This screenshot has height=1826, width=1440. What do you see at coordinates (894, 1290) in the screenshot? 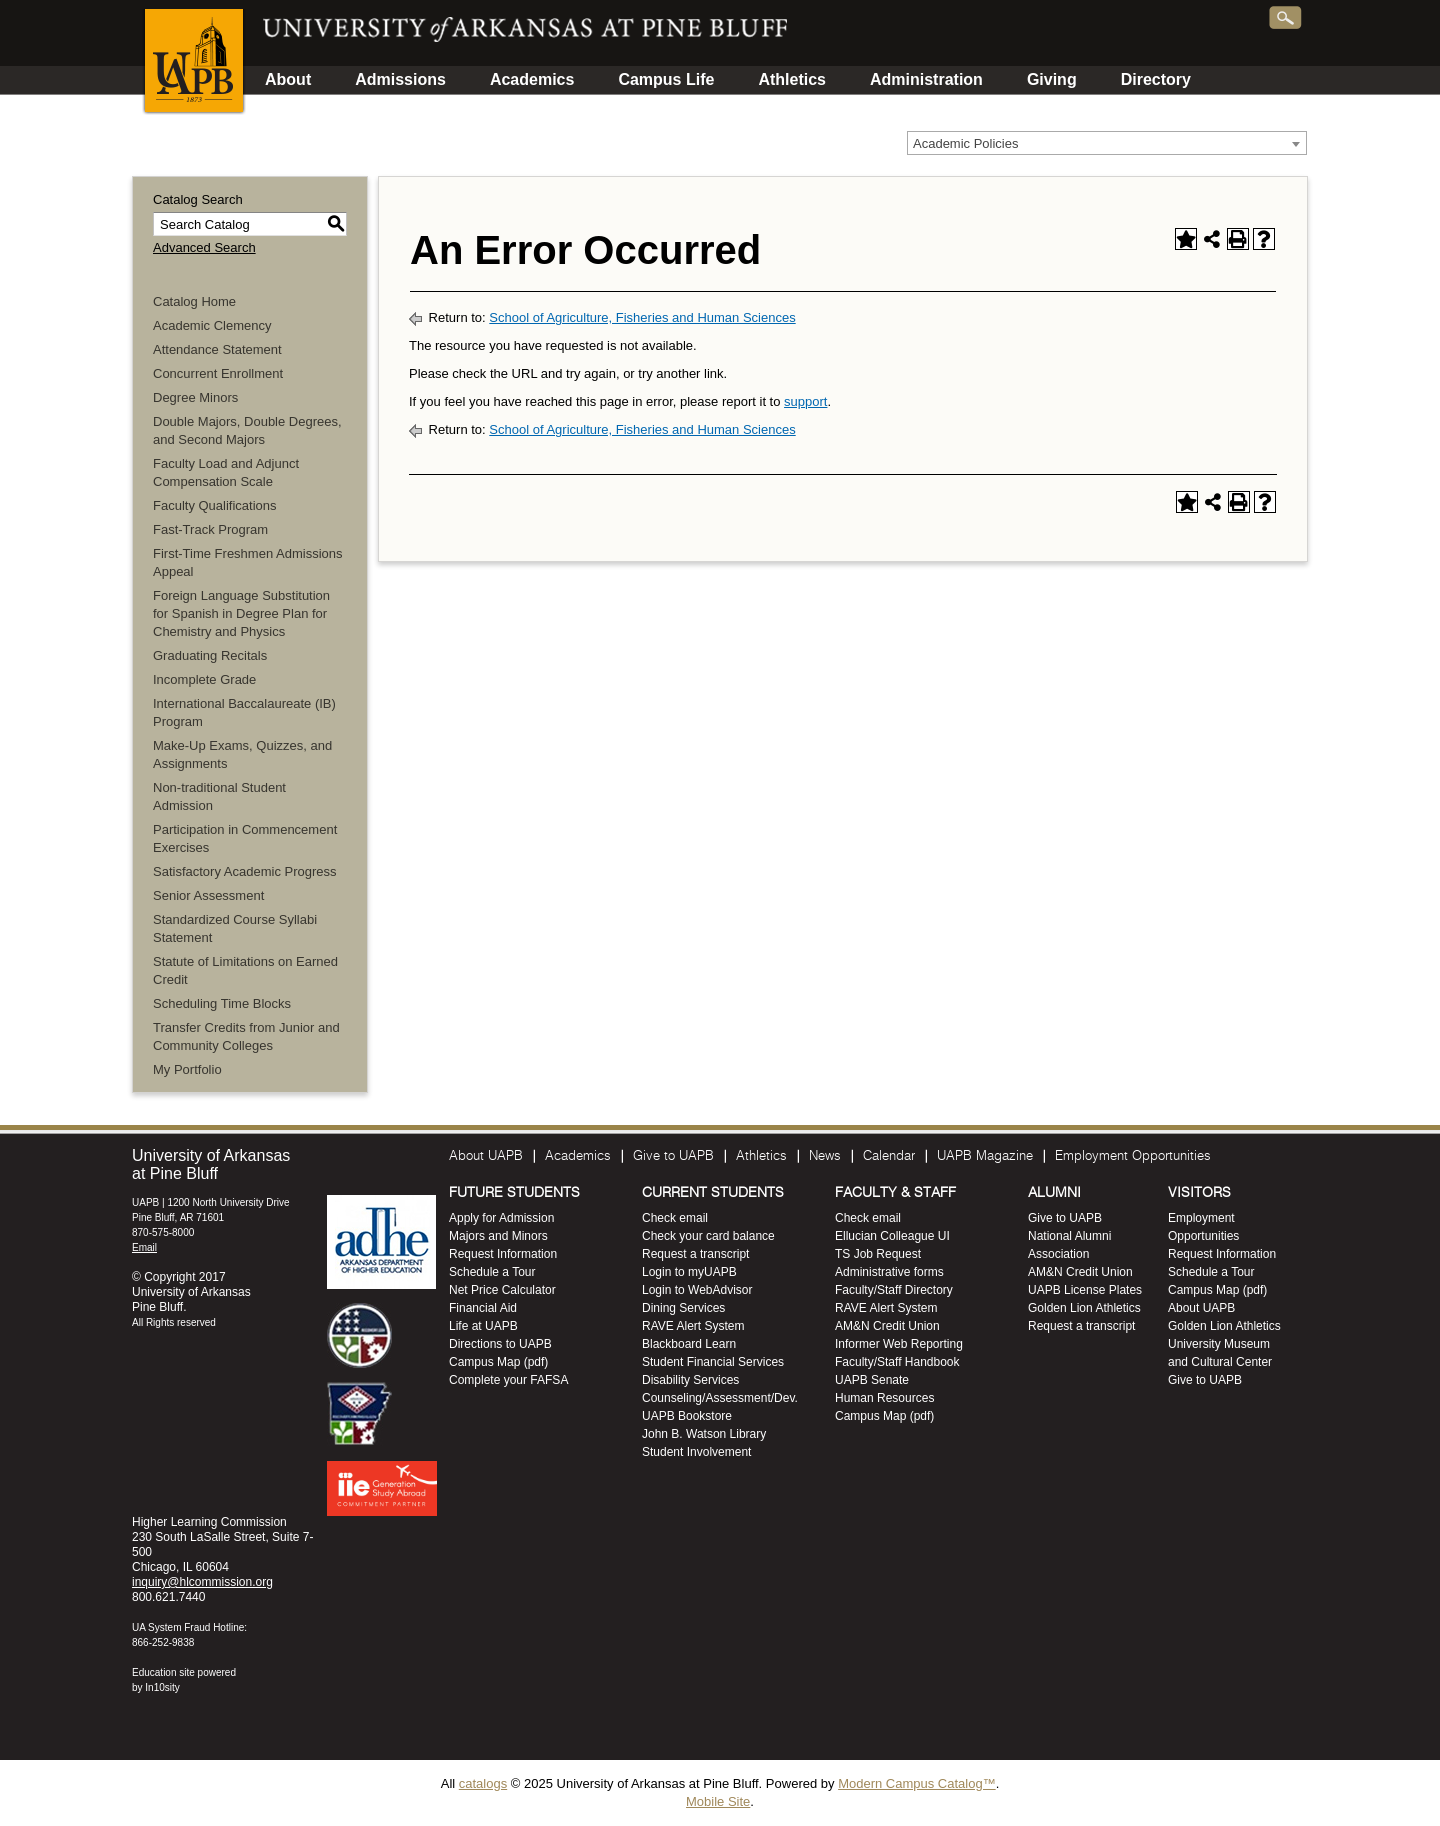
I see `Faculty/Staff Directory` at bounding box center [894, 1290].